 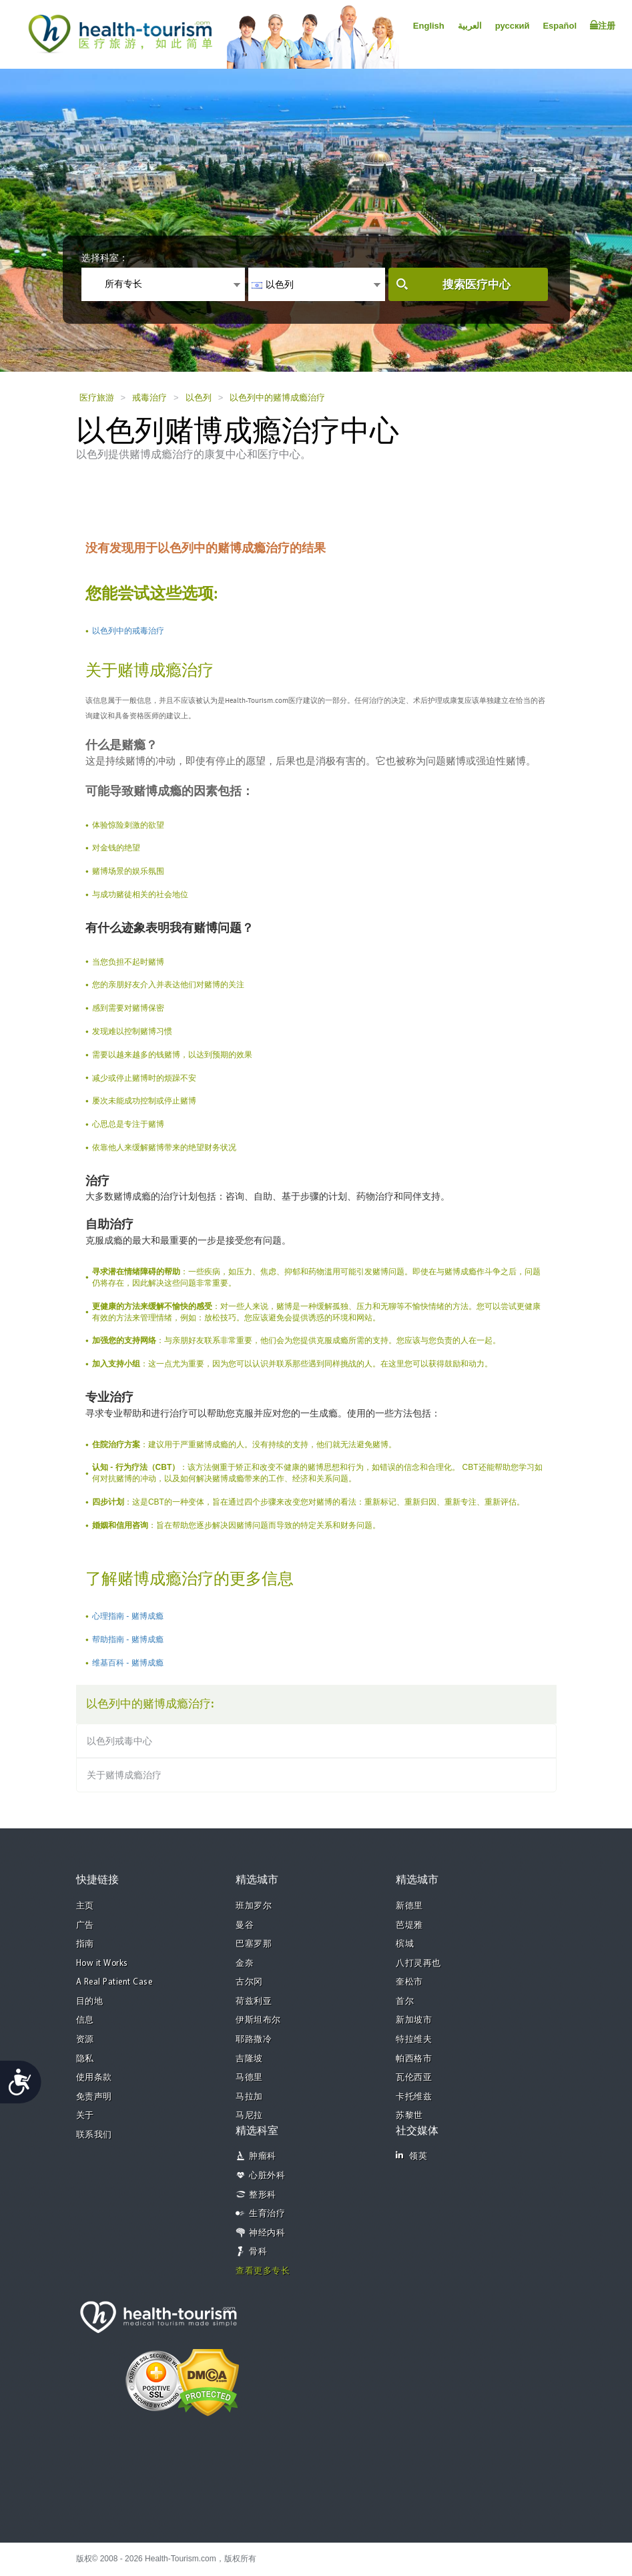 I want to click on 马拉加, so click(x=249, y=2097).